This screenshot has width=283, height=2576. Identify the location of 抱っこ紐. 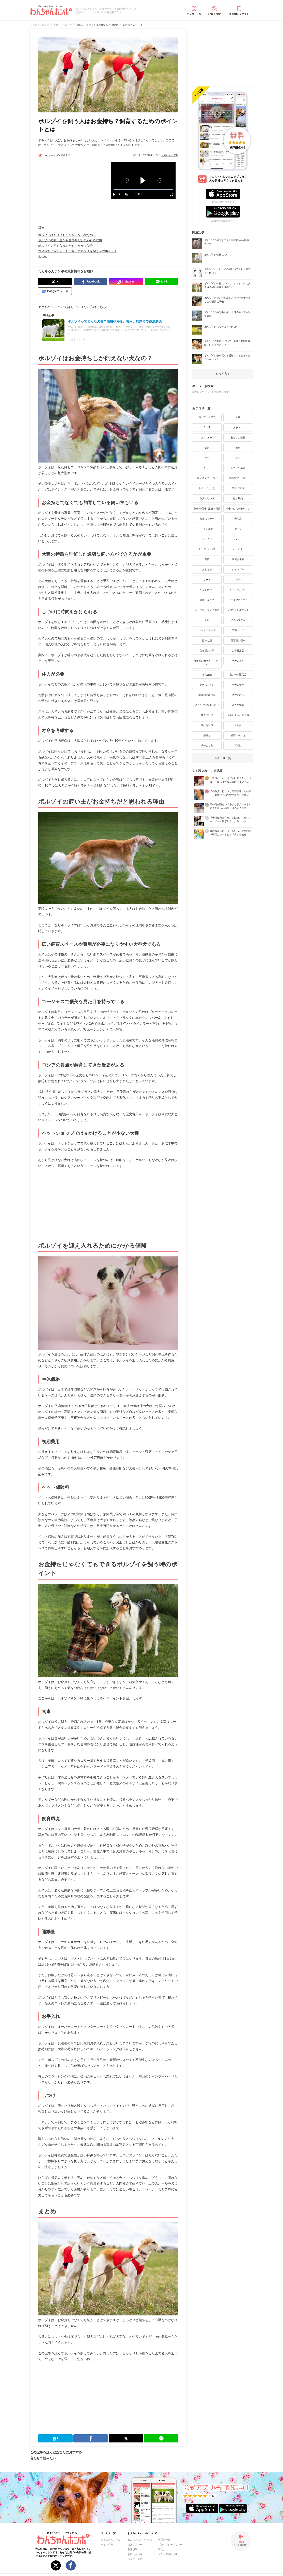
(207, 640).